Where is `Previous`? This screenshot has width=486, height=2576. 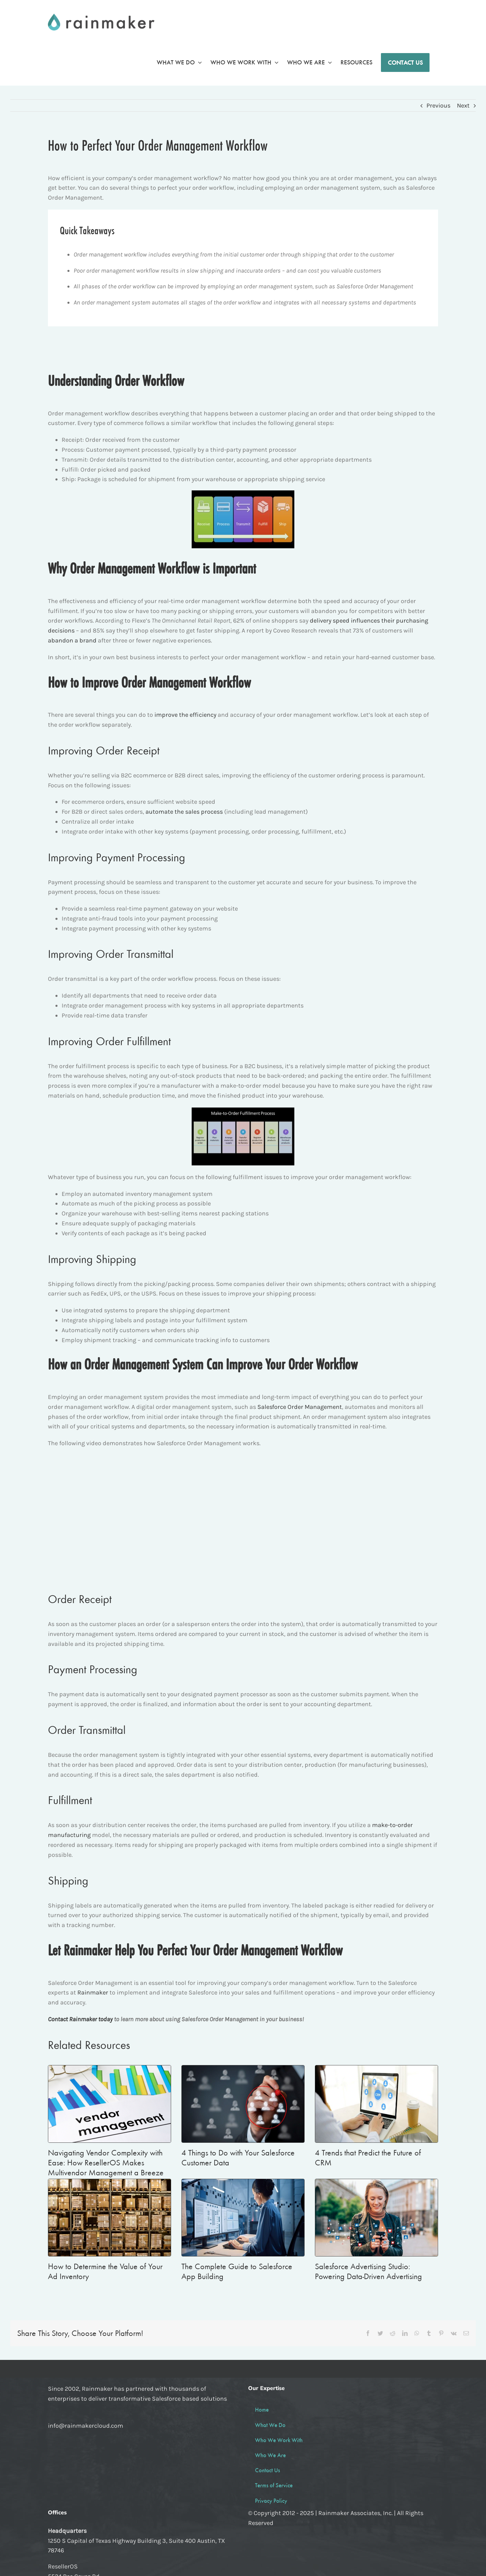
Previous is located at coordinates (438, 105).